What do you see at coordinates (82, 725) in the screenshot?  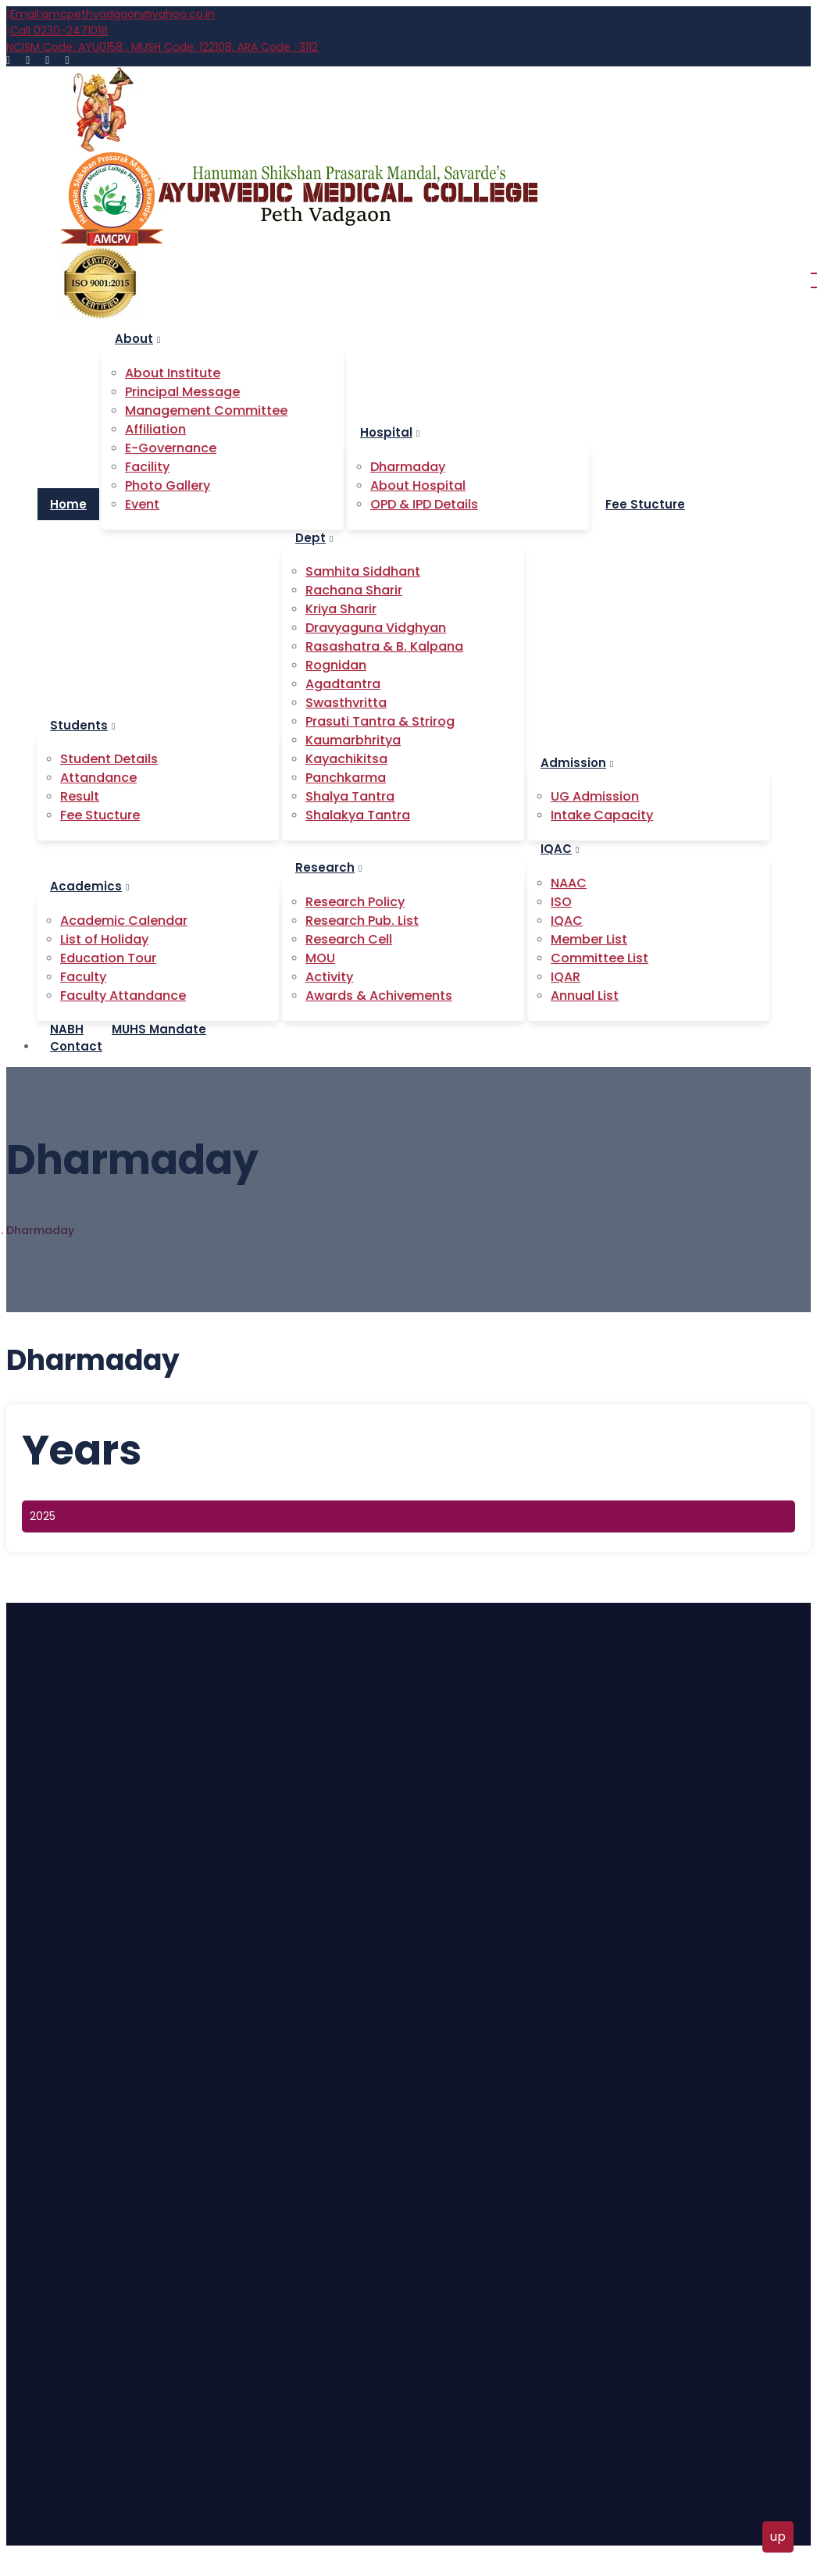 I see `Students [button]` at bounding box center [82, 725].